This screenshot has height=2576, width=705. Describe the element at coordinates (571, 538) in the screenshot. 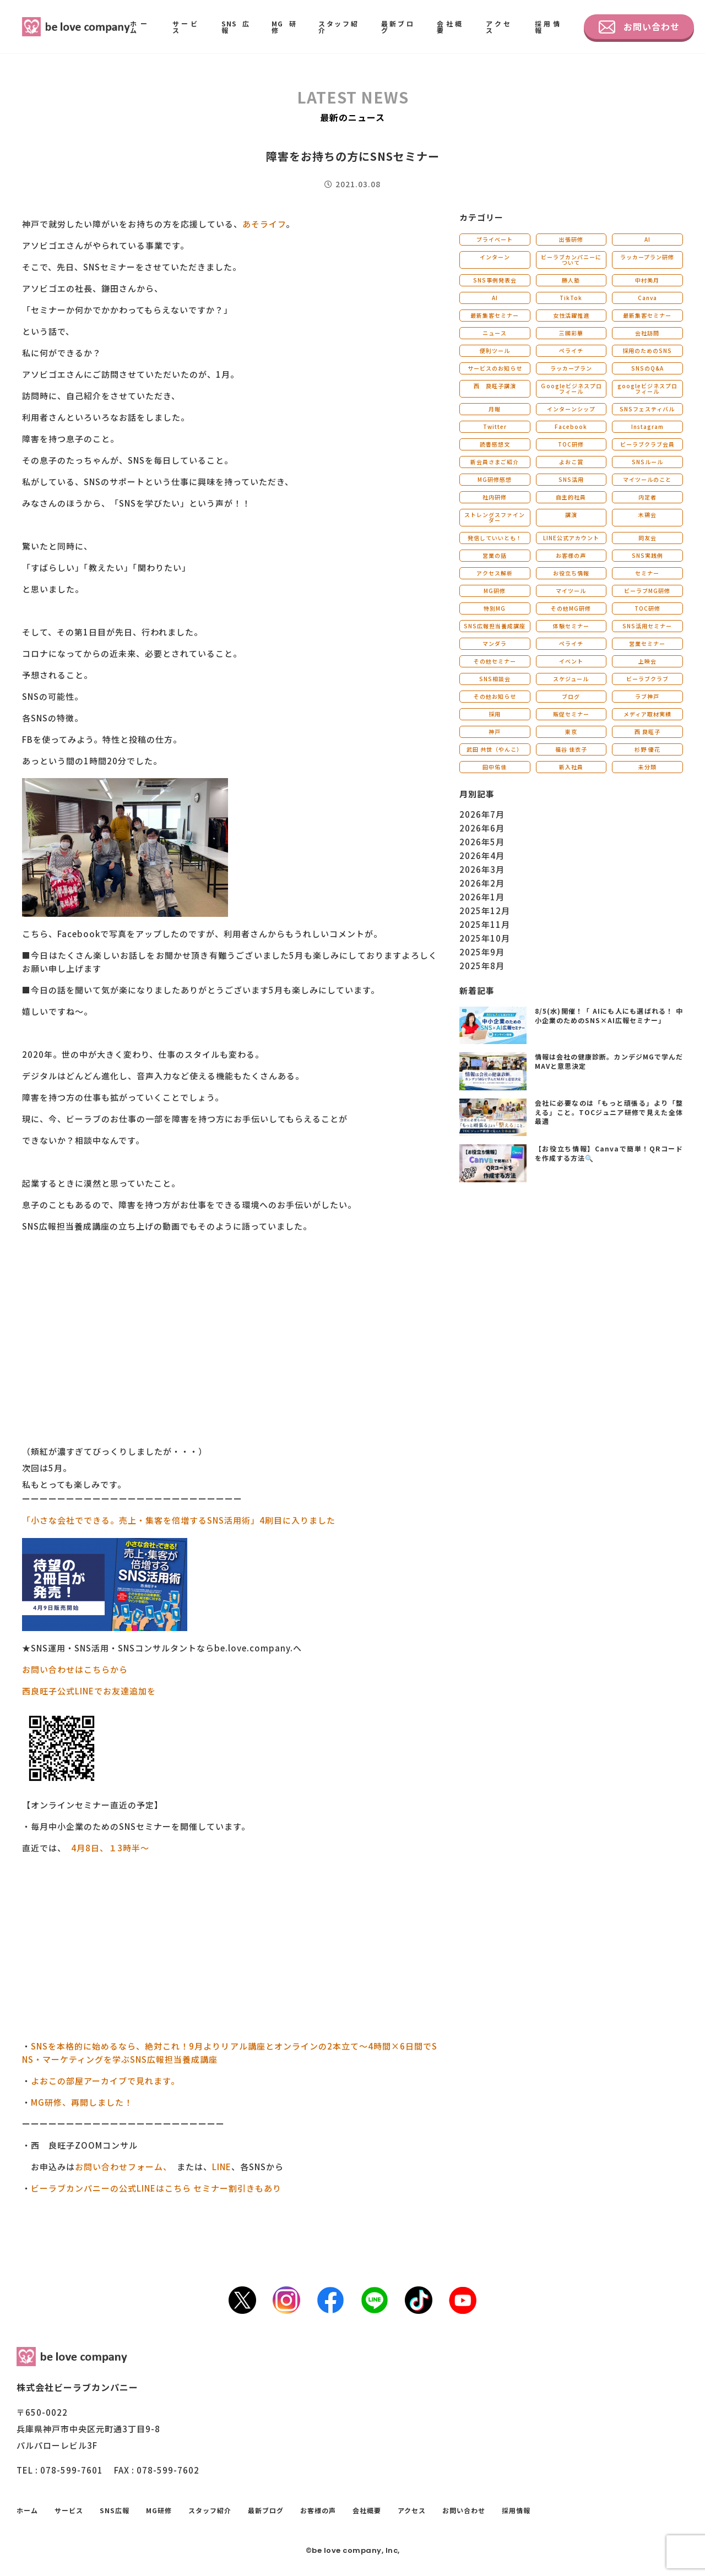

I see `LINE公式アカウント` at that location.